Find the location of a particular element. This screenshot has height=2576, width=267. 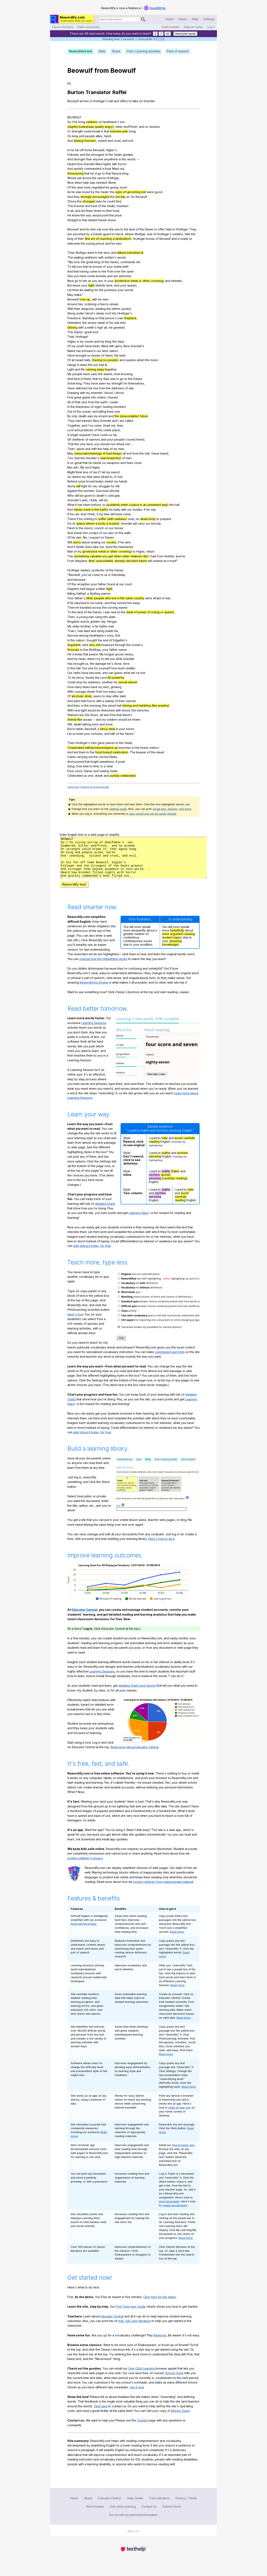

filled is located at coordinates (98, 164).